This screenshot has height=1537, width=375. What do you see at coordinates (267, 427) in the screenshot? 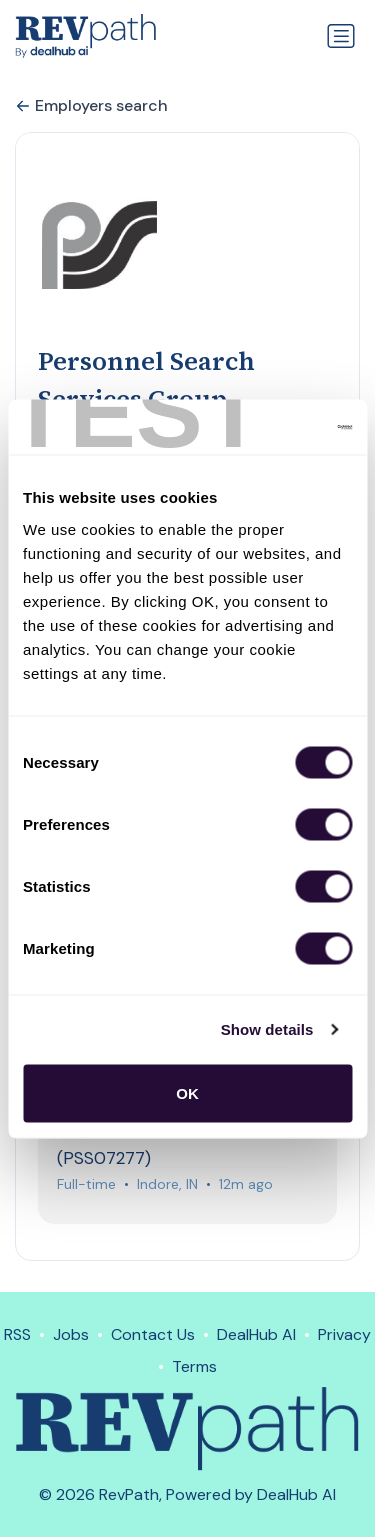
I see `[Cookiebot by Usercentrics - opens in a new window]` at bounding box center [267, 427].